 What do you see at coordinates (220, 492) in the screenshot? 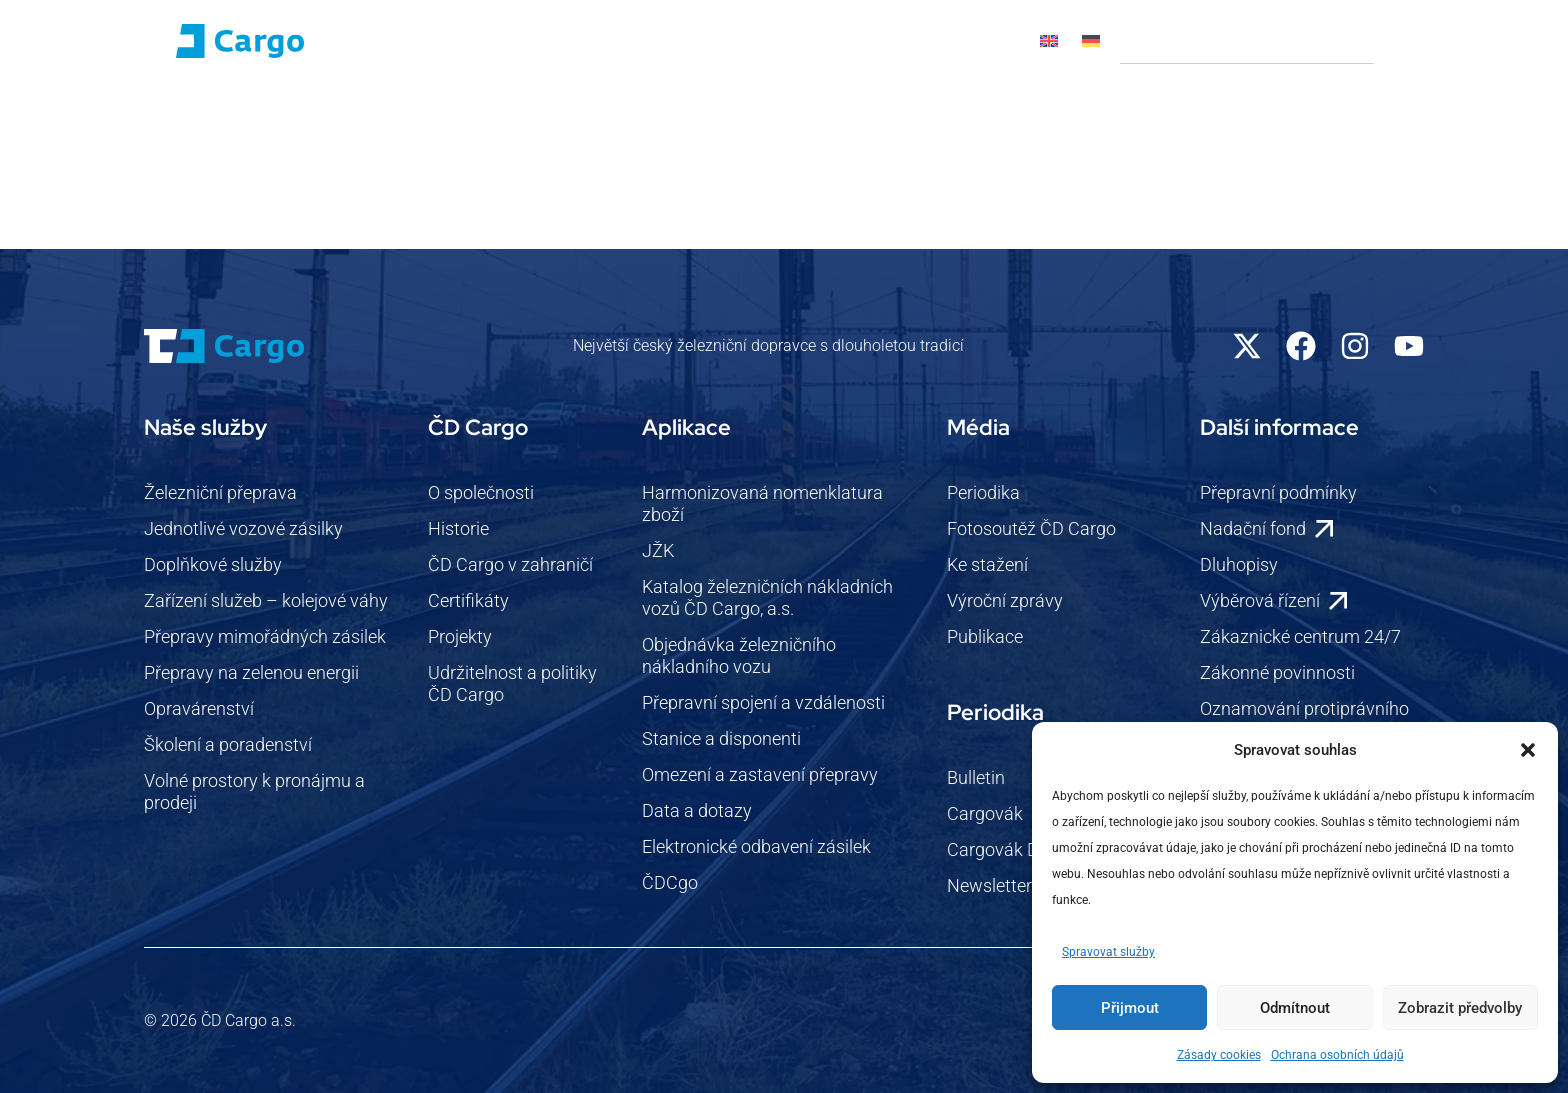
I see `Železniční přeprava` at bounding box center [220, 492].